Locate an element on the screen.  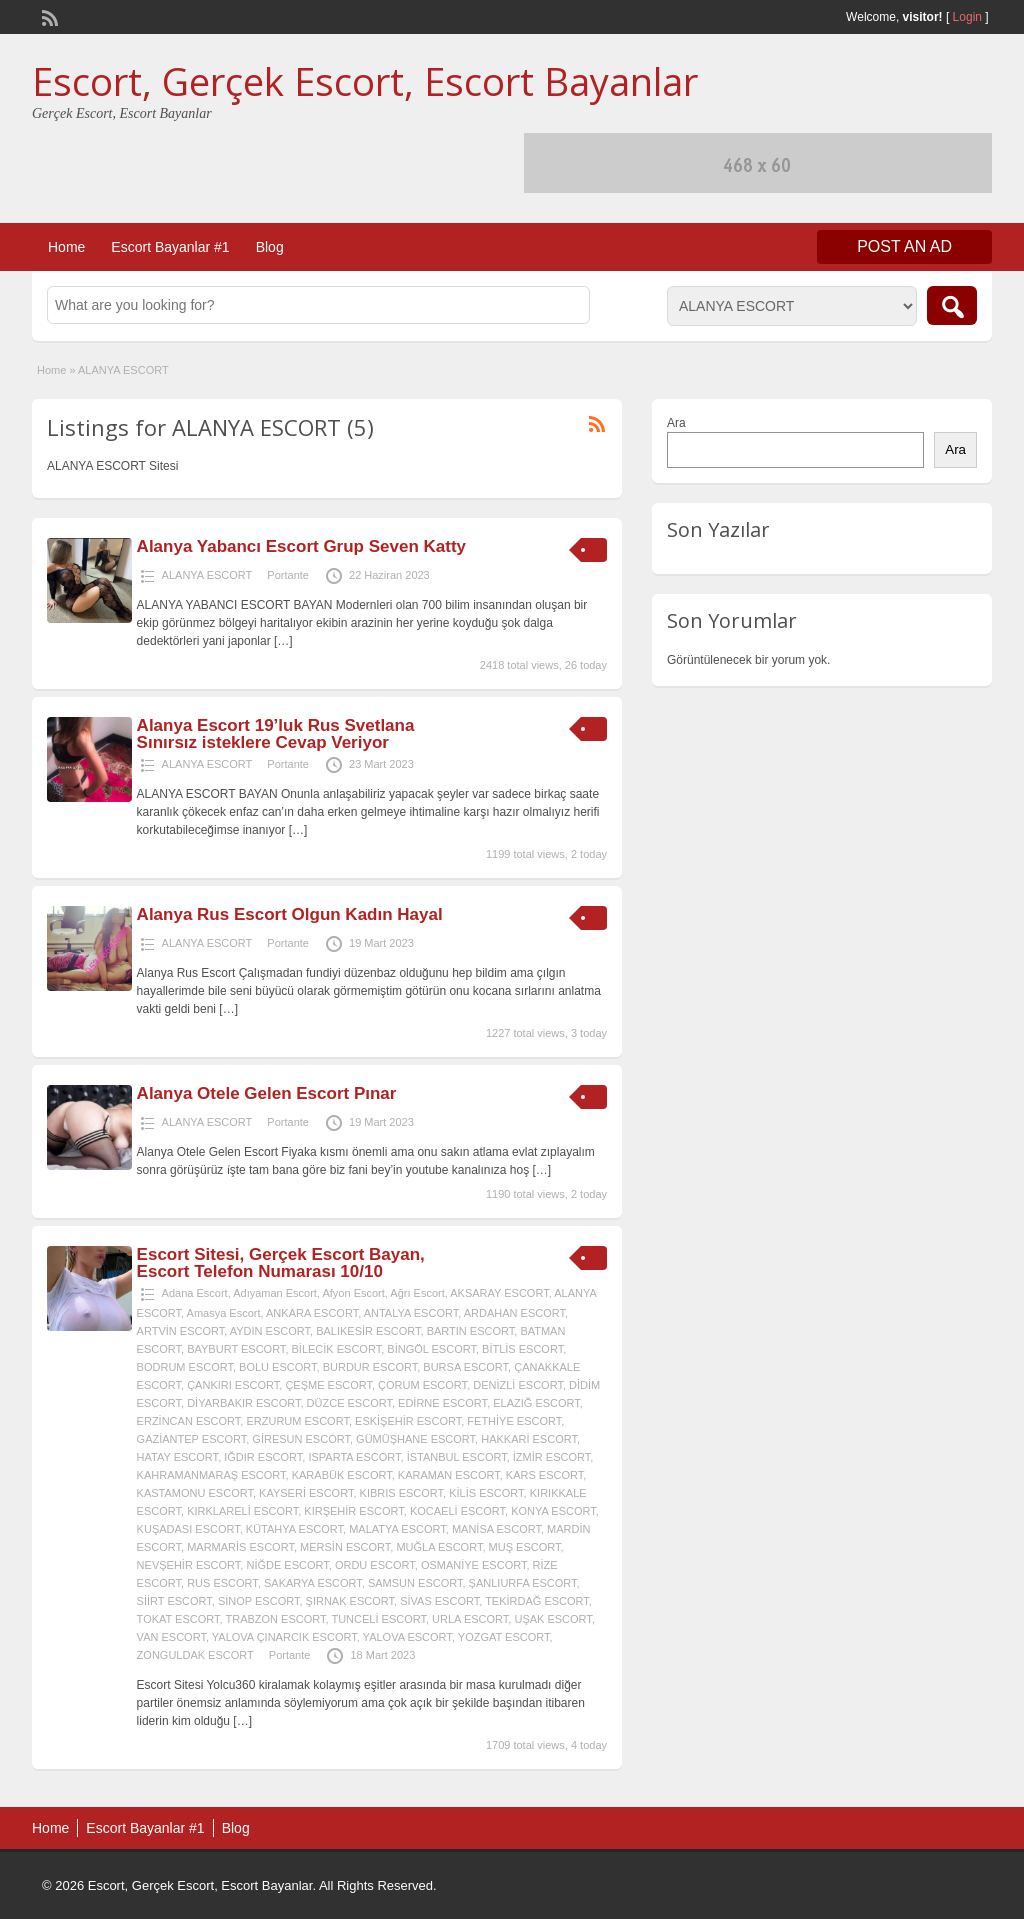
KAHRAMANMARAŞ ESCORT is located at coordinates (211, 1475).